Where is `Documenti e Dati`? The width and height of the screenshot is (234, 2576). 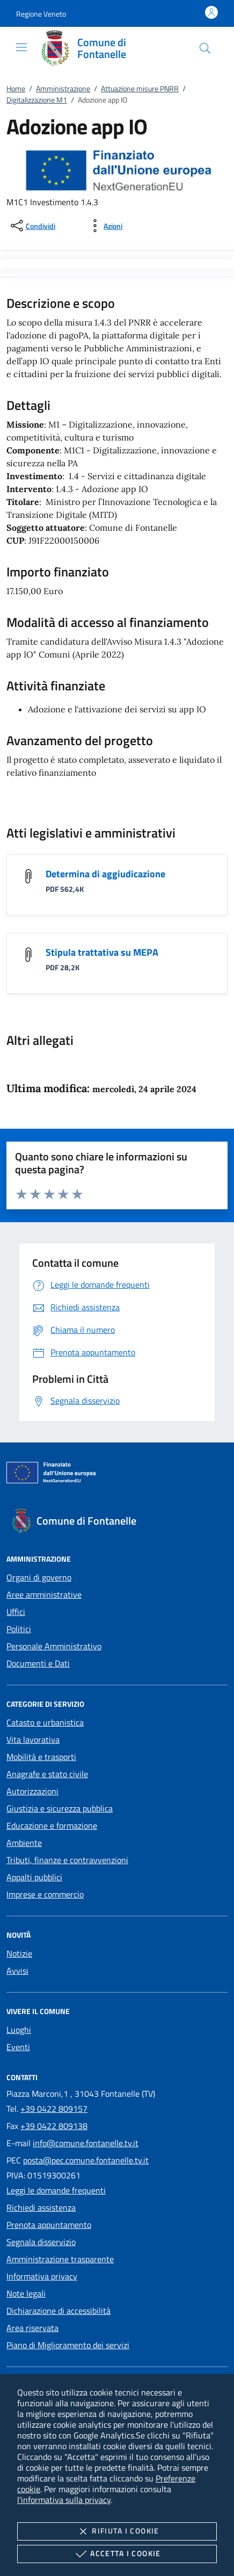 Documenti e Dati is located at coordinates (38, 1663).